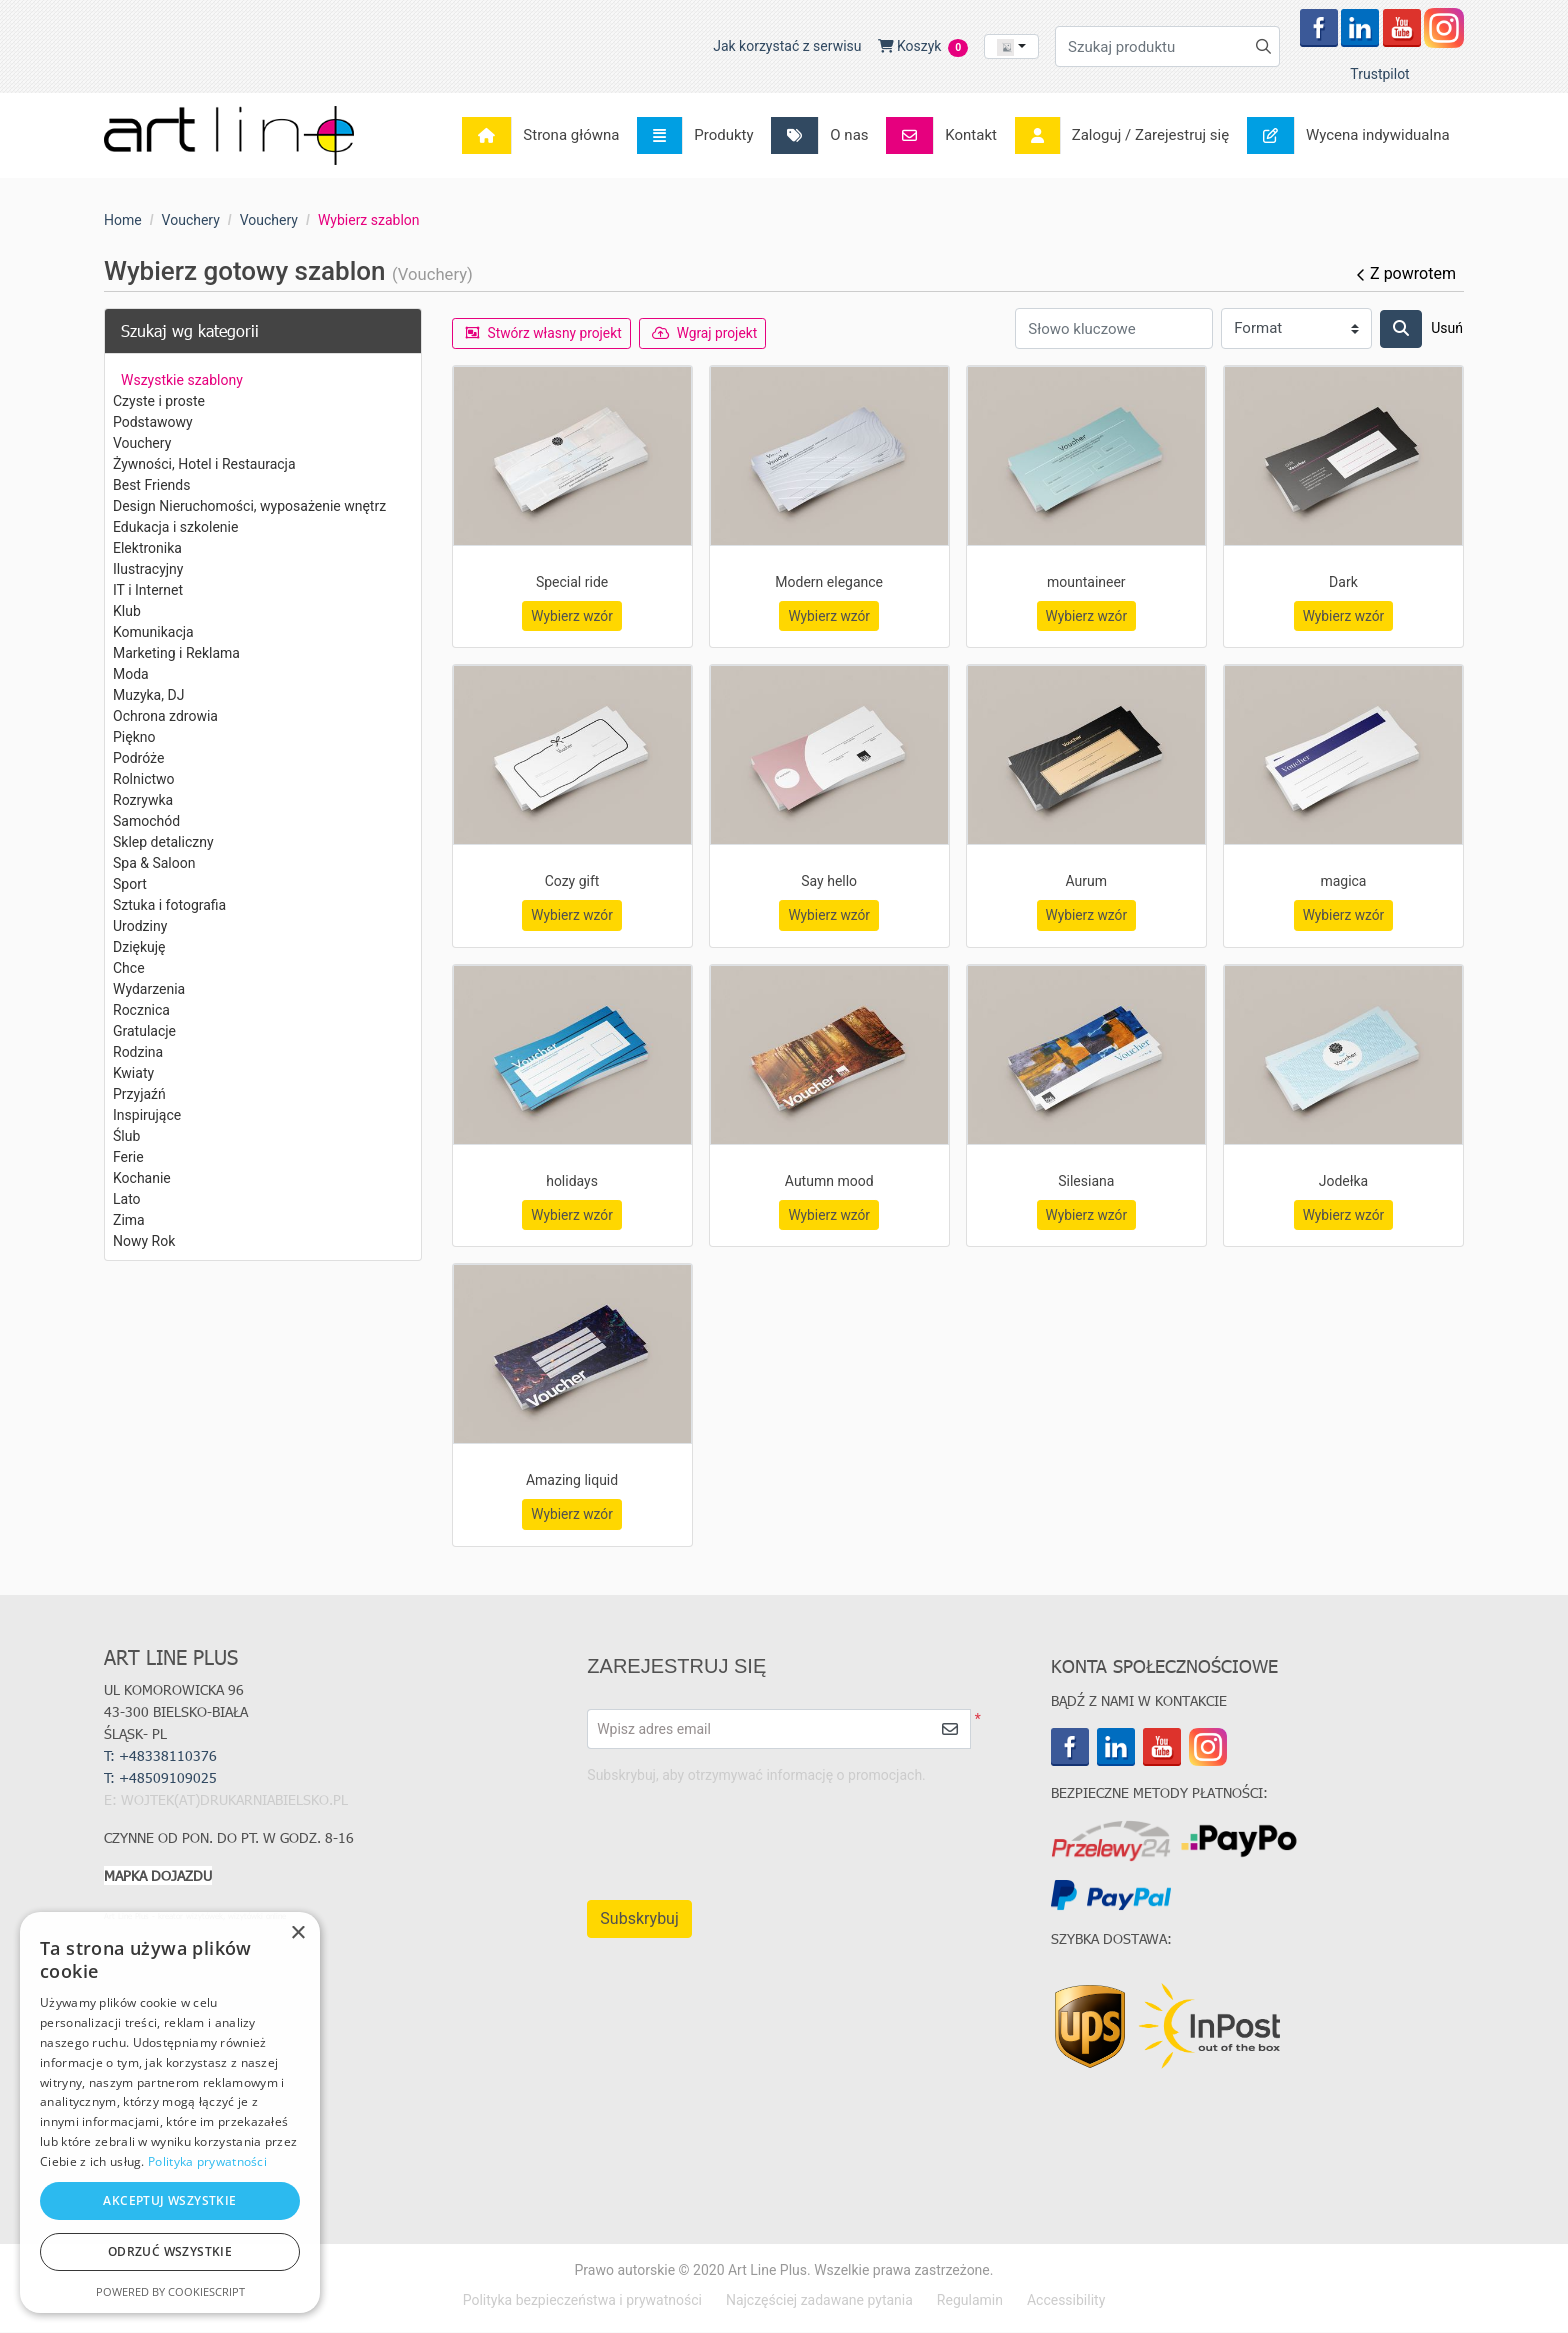  What do you see at coordinates (130, 884) in the screenshot?
I see `Sport` at bounding box center [130, 884].